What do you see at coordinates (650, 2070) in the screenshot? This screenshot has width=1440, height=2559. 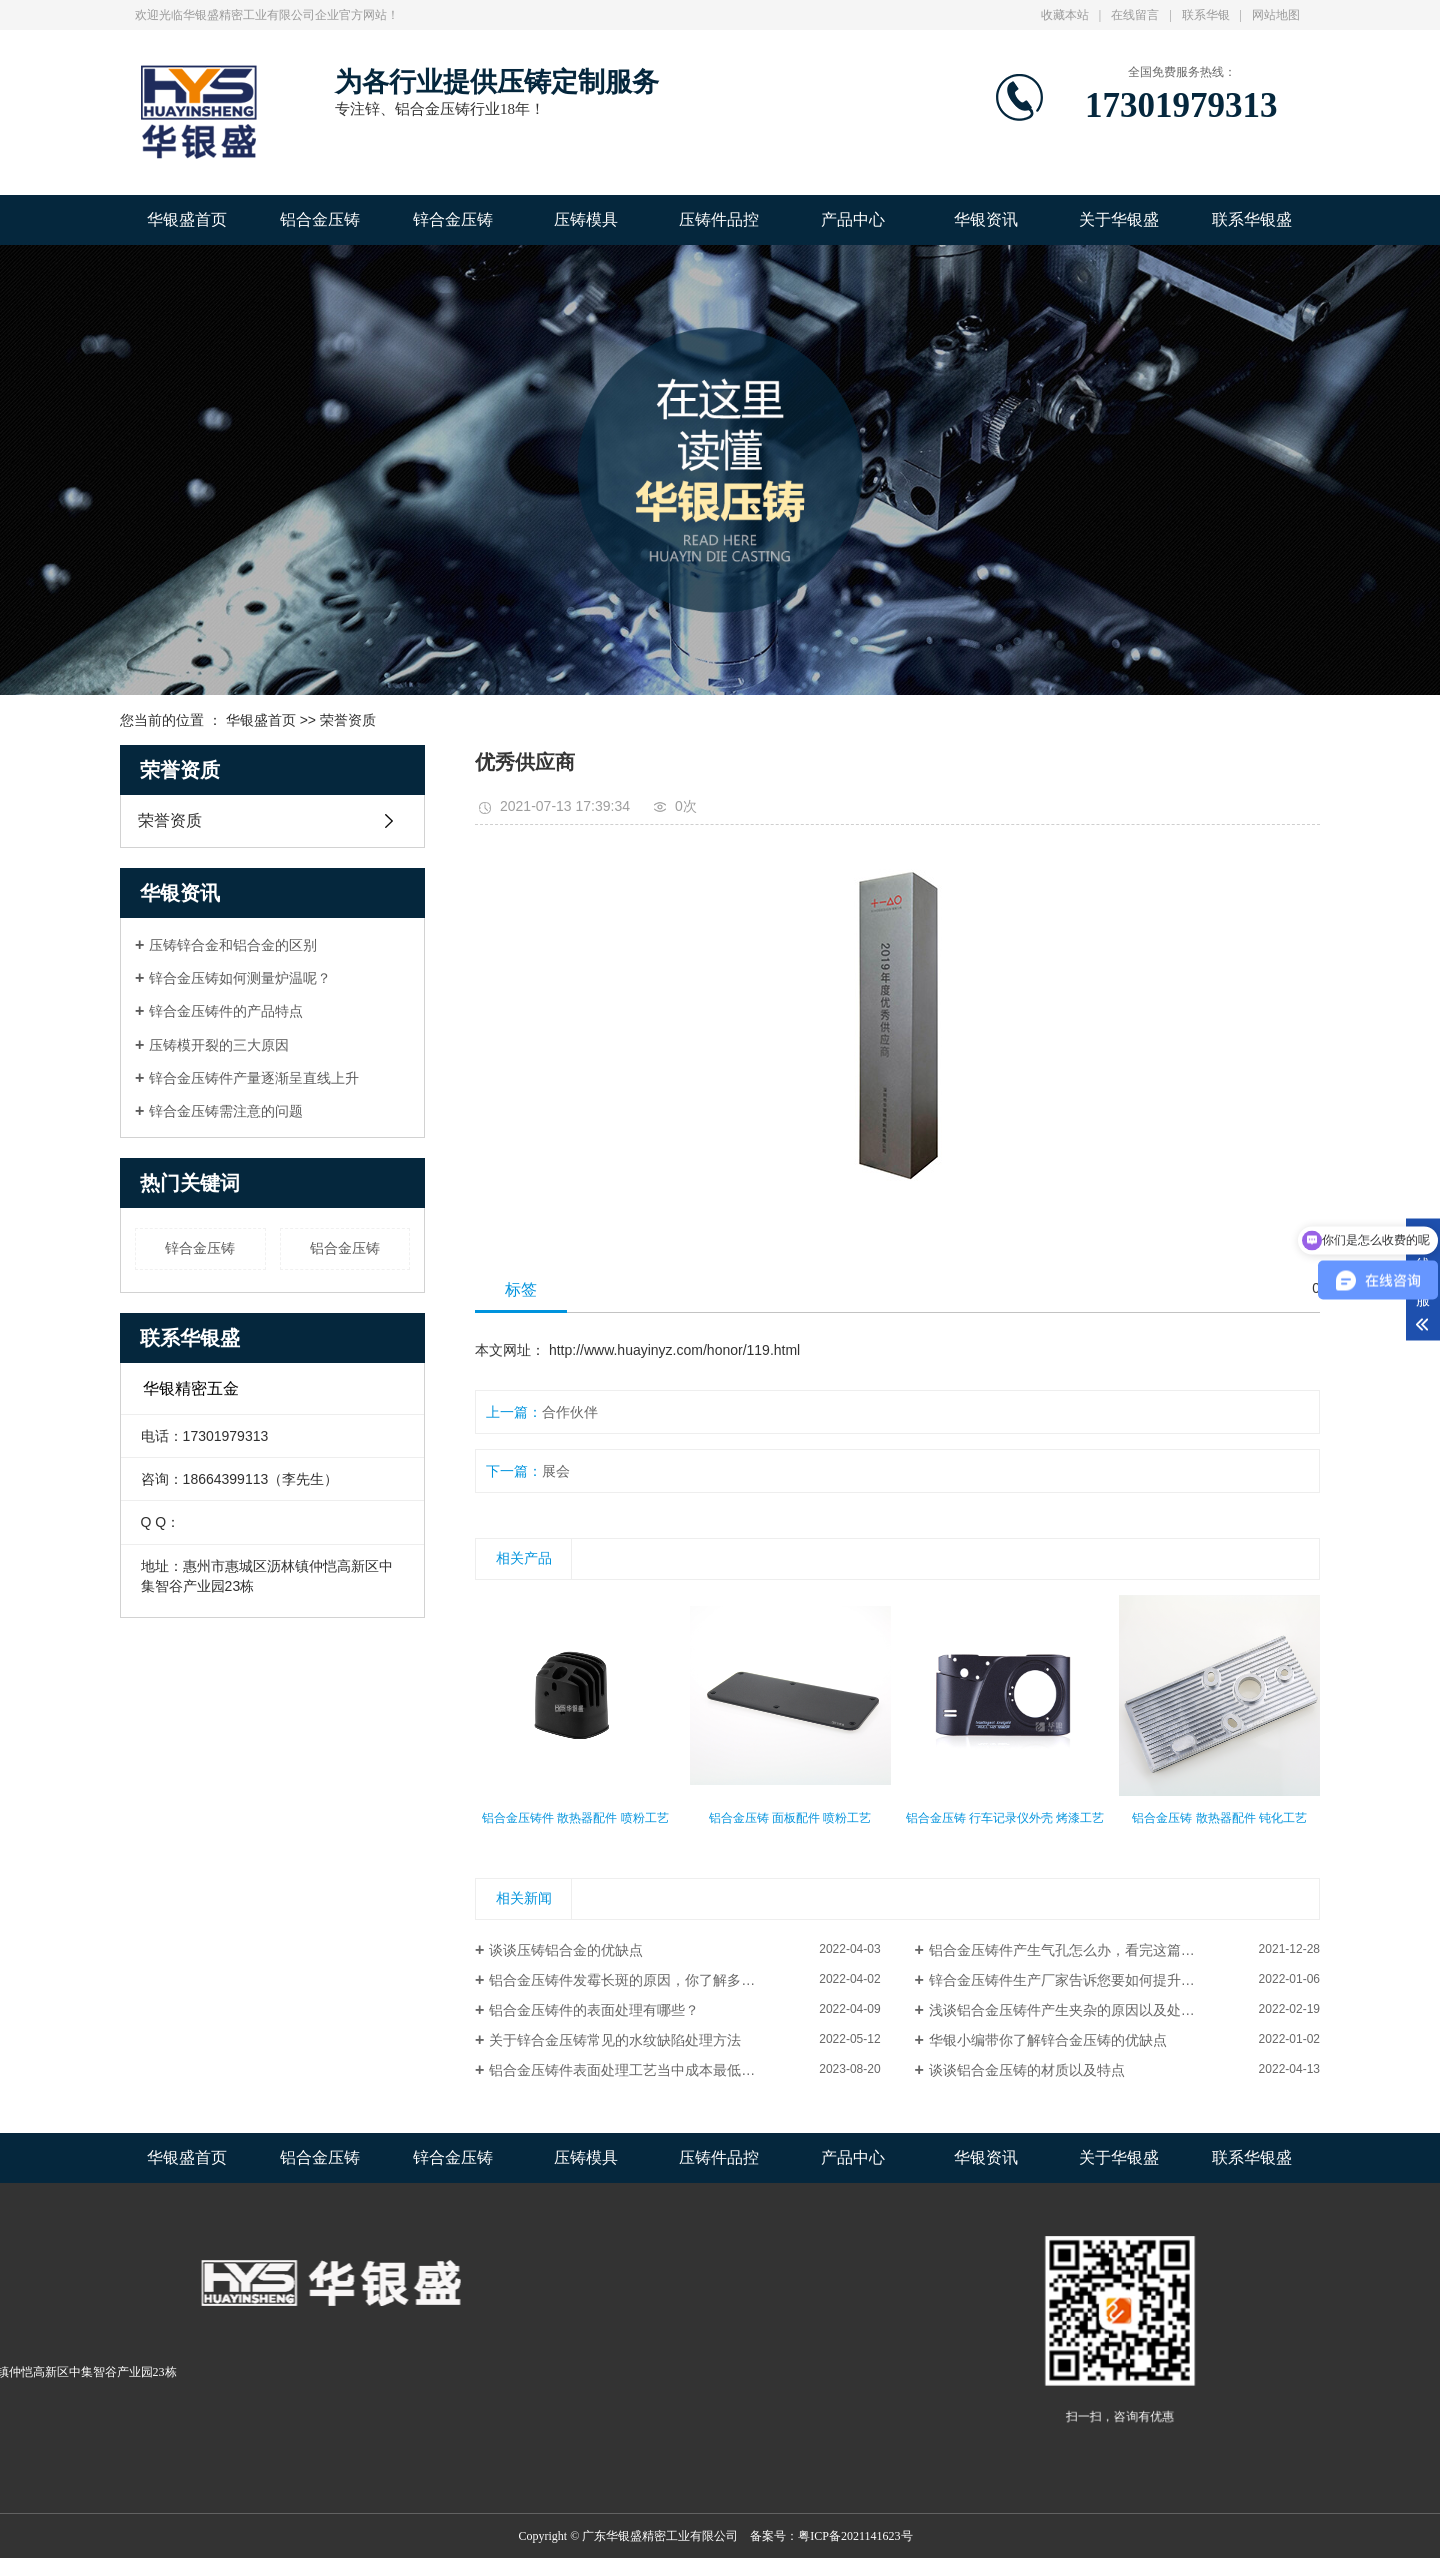 I see `铝合金压铸件表面处理工艺当中成本最低的是哪种？` at bounding box center [650, 2070].